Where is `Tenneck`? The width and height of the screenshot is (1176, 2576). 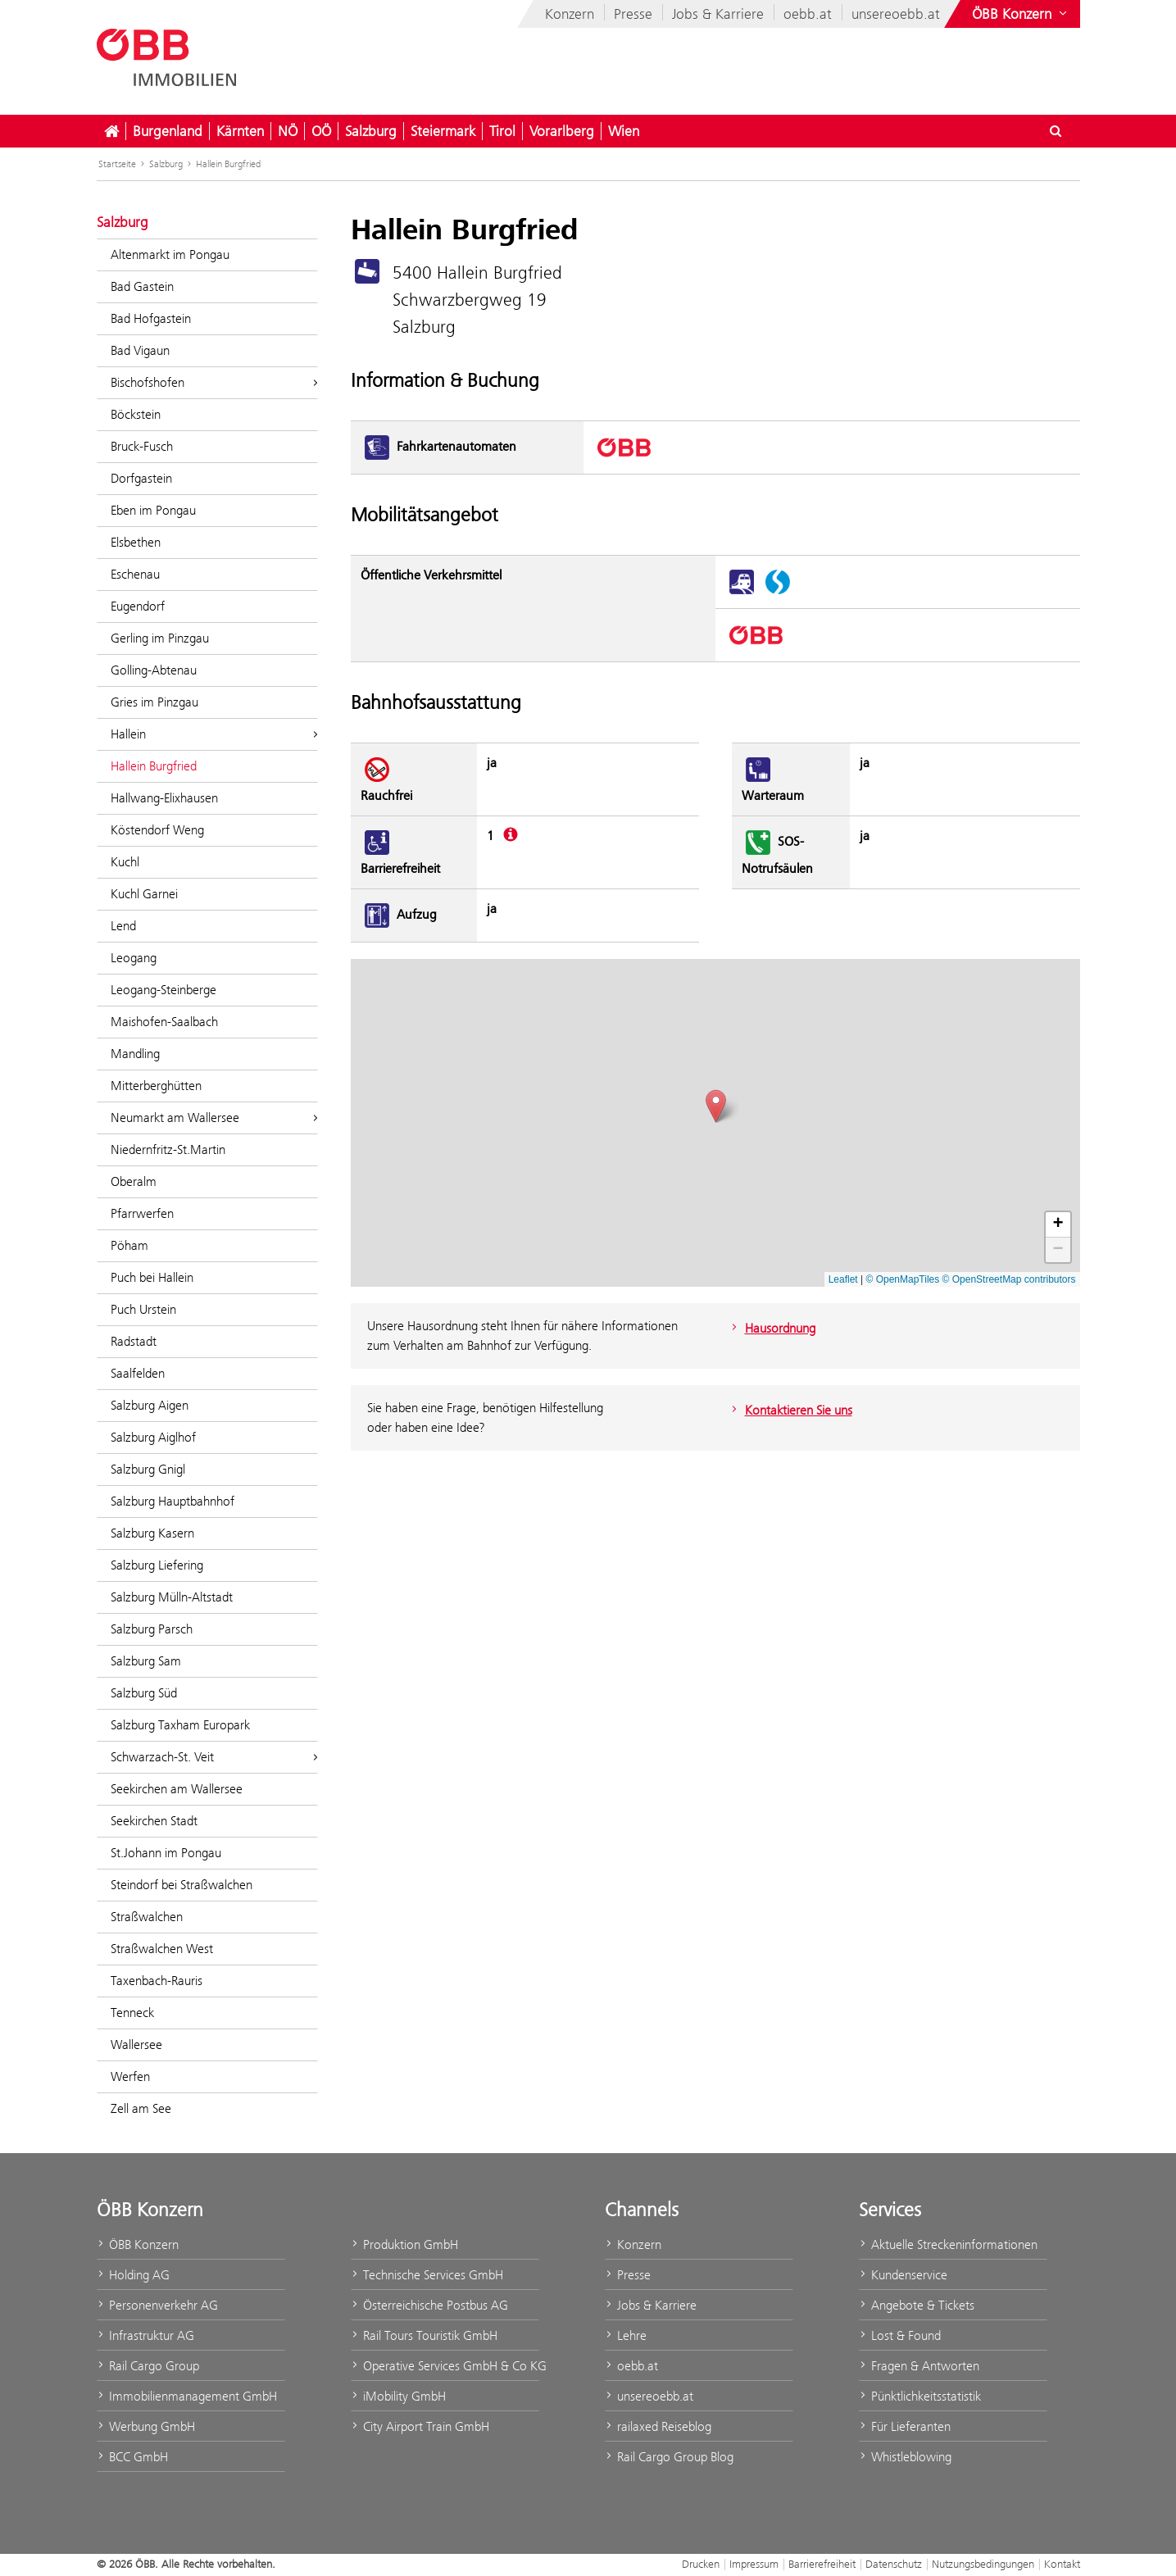 Tenneck is located at coordinates (132, 2012).